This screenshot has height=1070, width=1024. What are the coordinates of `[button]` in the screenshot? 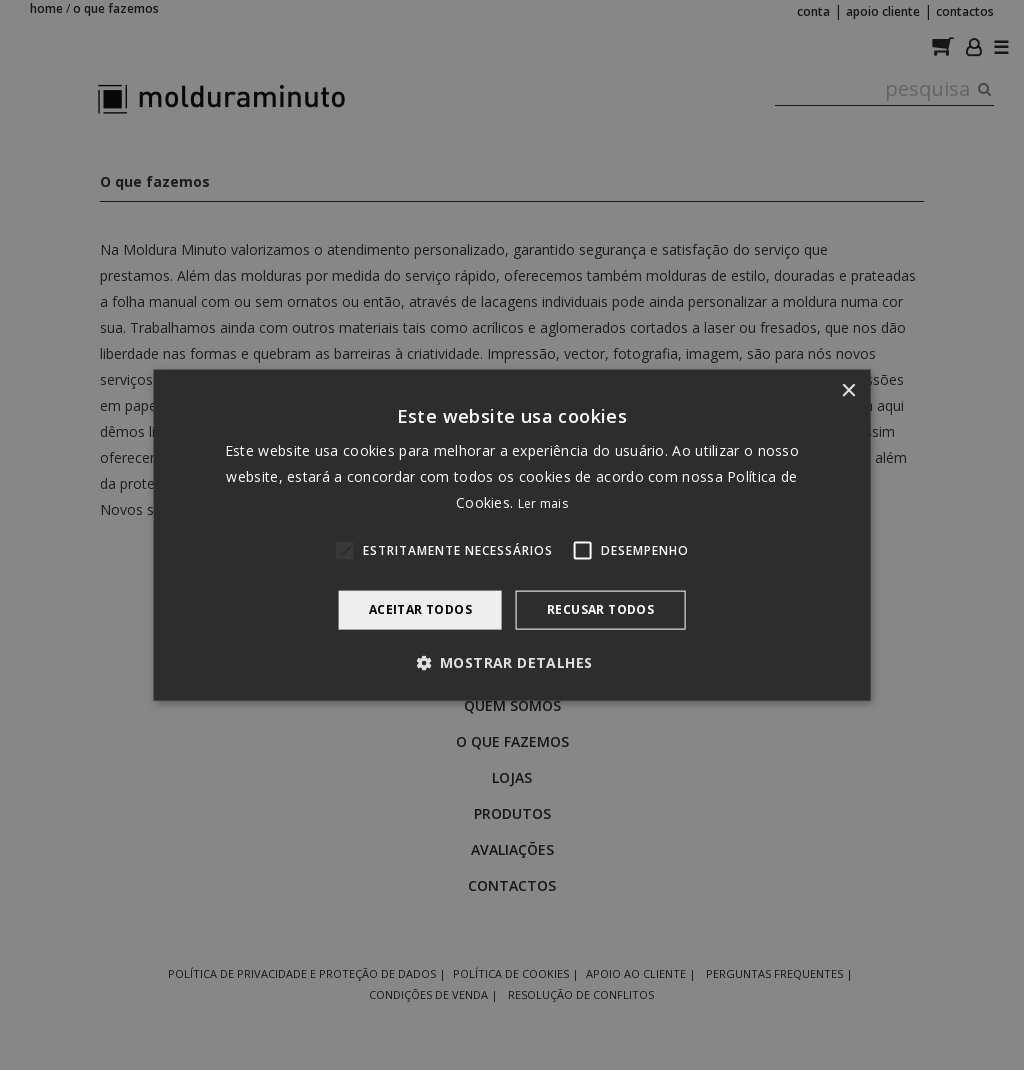 It's located at (512, 662).